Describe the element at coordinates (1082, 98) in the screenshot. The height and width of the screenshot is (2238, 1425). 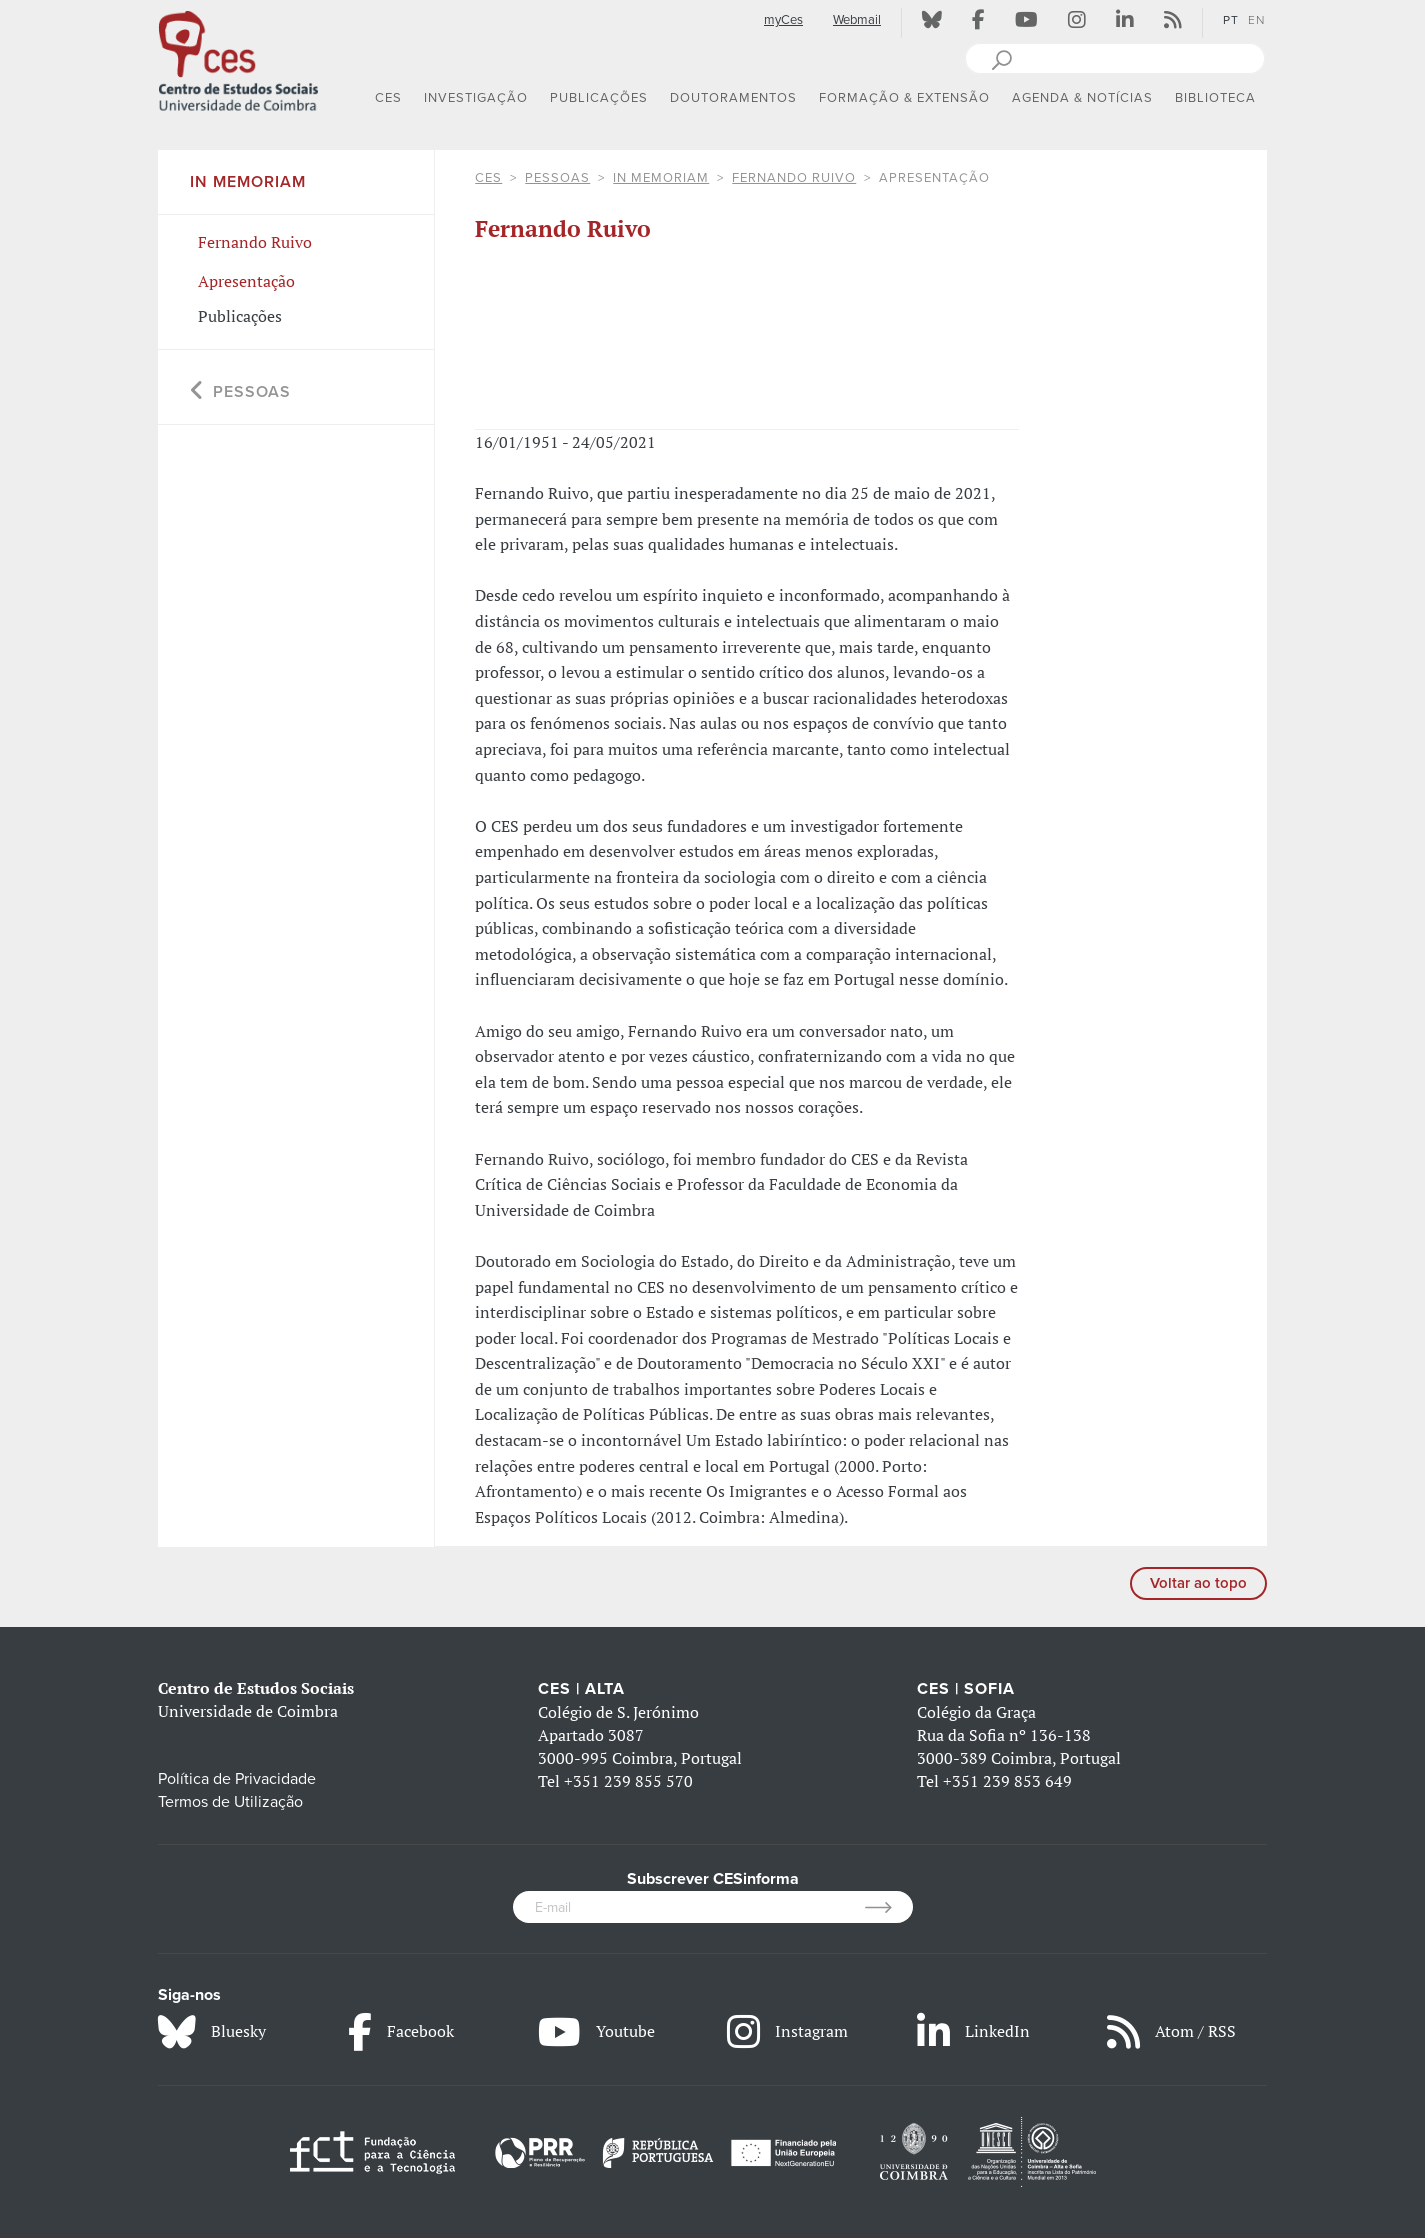
I see `AGENDA & NOTÍCIAS [button]` at that location.